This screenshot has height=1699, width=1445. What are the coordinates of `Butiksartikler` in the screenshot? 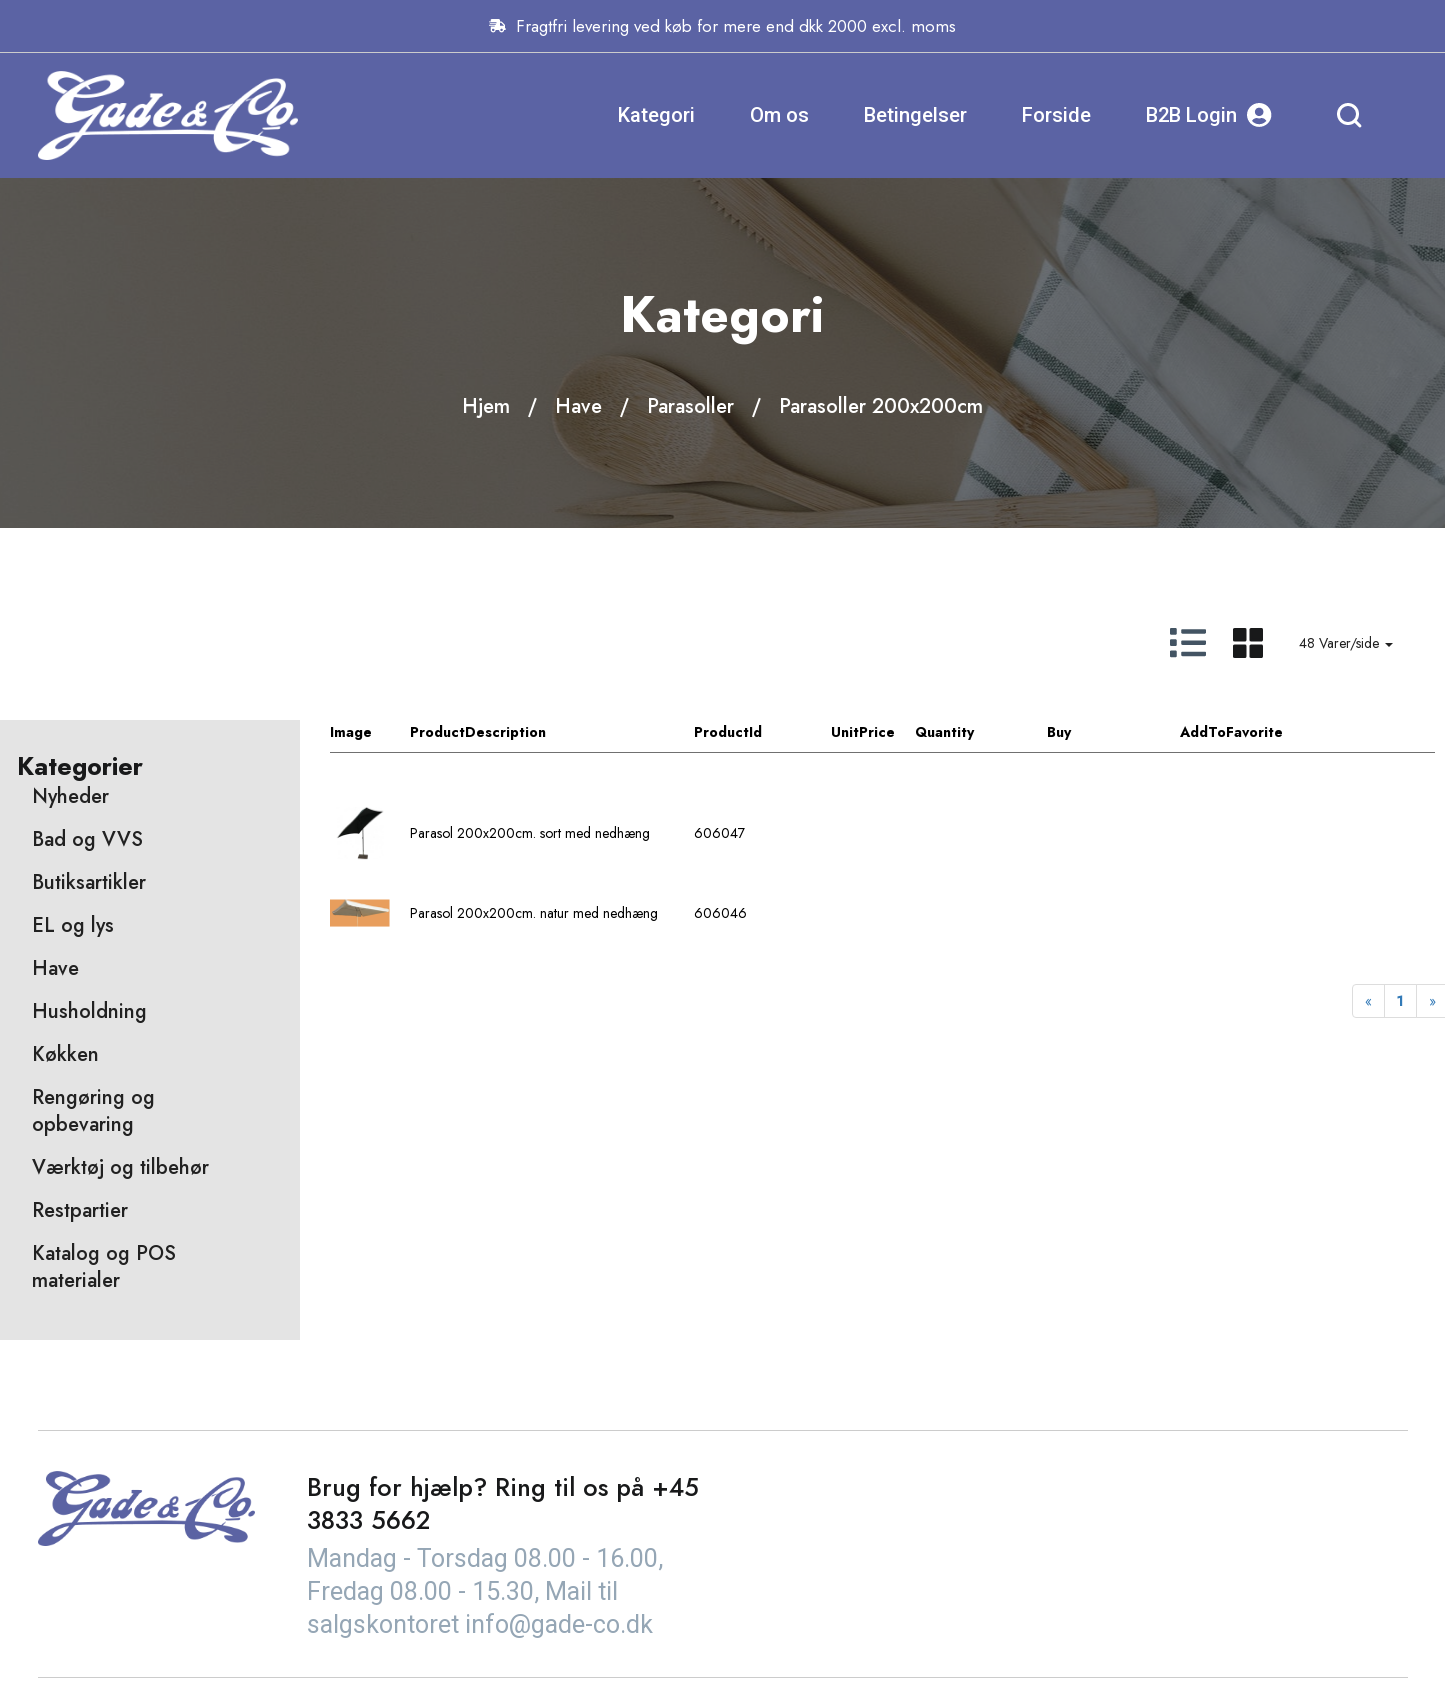 It's located at (89, 882).